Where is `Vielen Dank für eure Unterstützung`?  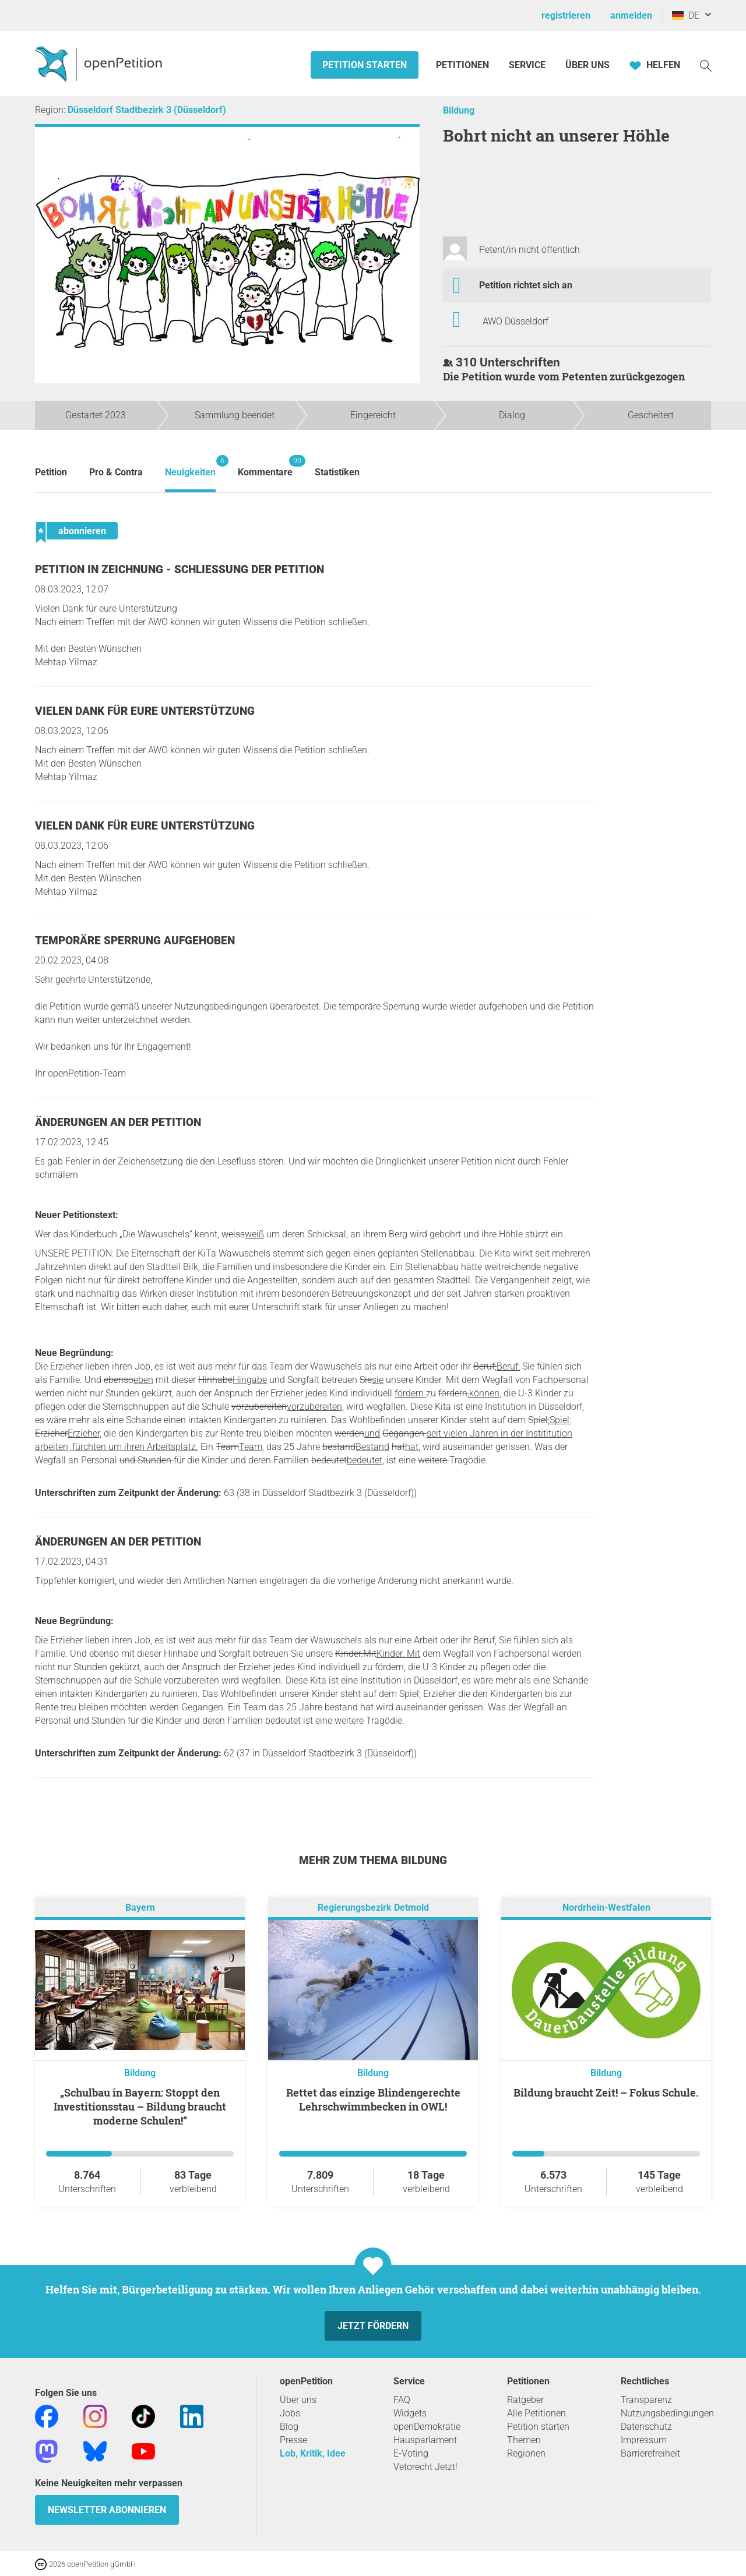 Vielen Dank für eure Unterstützung is located at coordinates (145, 711).